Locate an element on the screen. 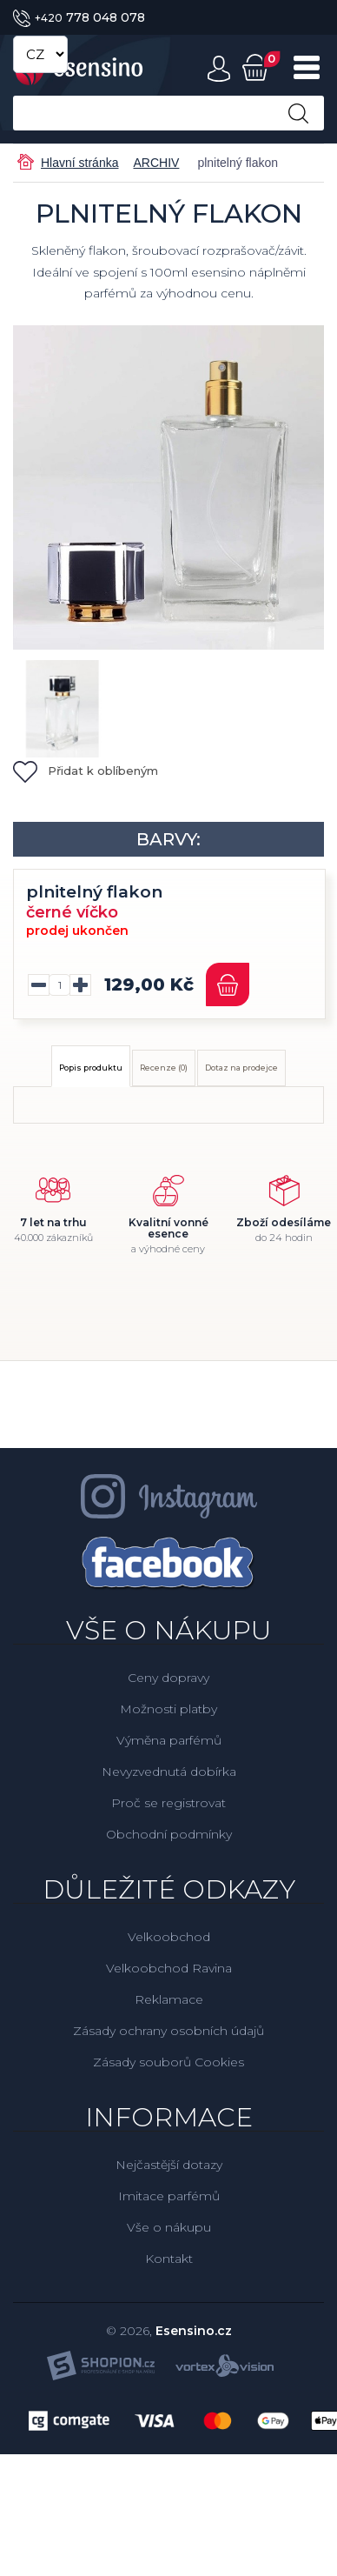  Recenze (0) is located at coordinates (164, 1067).